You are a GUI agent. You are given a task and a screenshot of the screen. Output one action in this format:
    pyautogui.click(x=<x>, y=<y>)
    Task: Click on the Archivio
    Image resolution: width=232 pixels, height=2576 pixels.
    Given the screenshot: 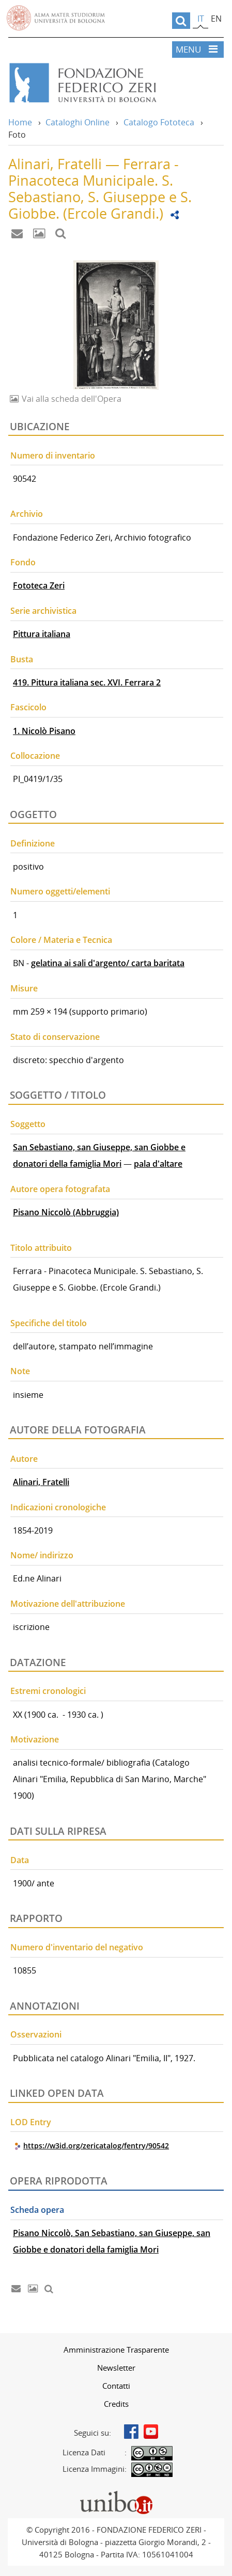 What is the action you would take?
    pyautogui.click(x=26, y=513)
    